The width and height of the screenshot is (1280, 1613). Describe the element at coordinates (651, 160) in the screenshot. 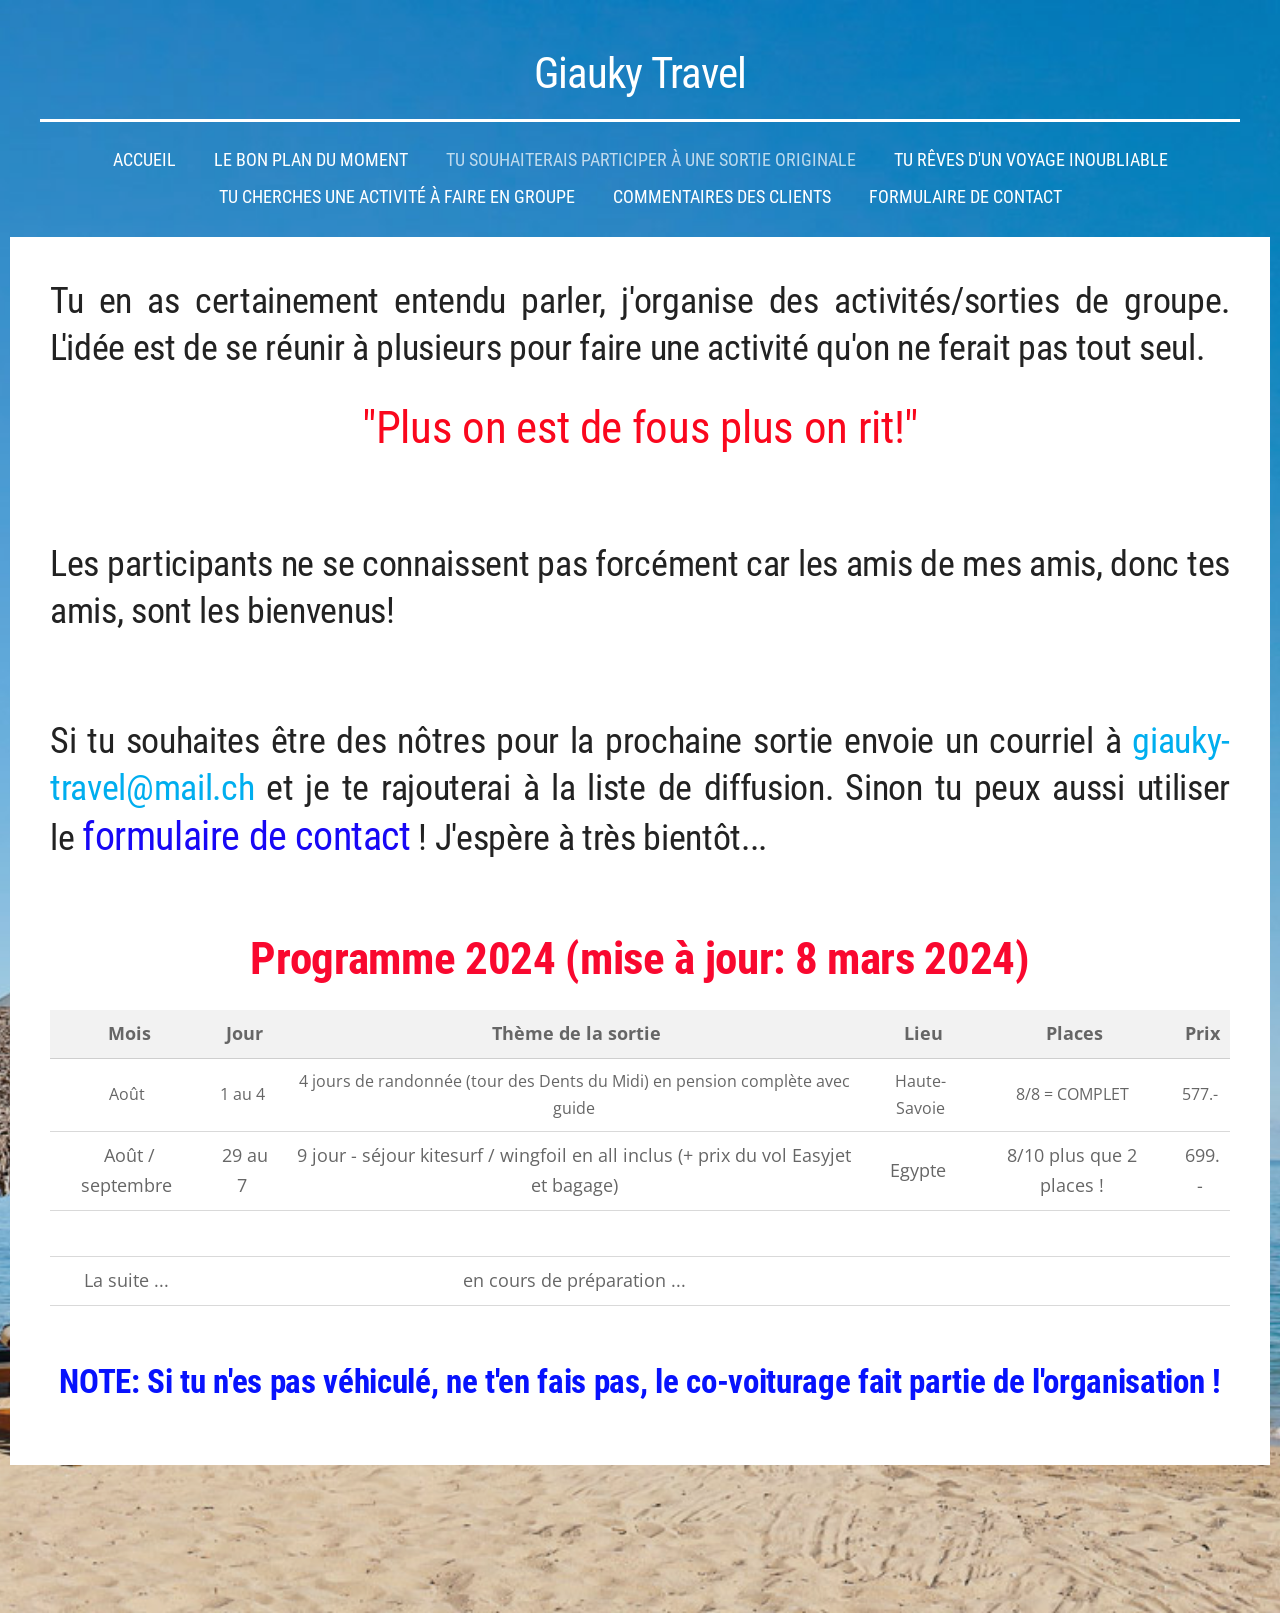

I see `Tu souhaiterais participer à une sortie originale [menuitem]` at that location.